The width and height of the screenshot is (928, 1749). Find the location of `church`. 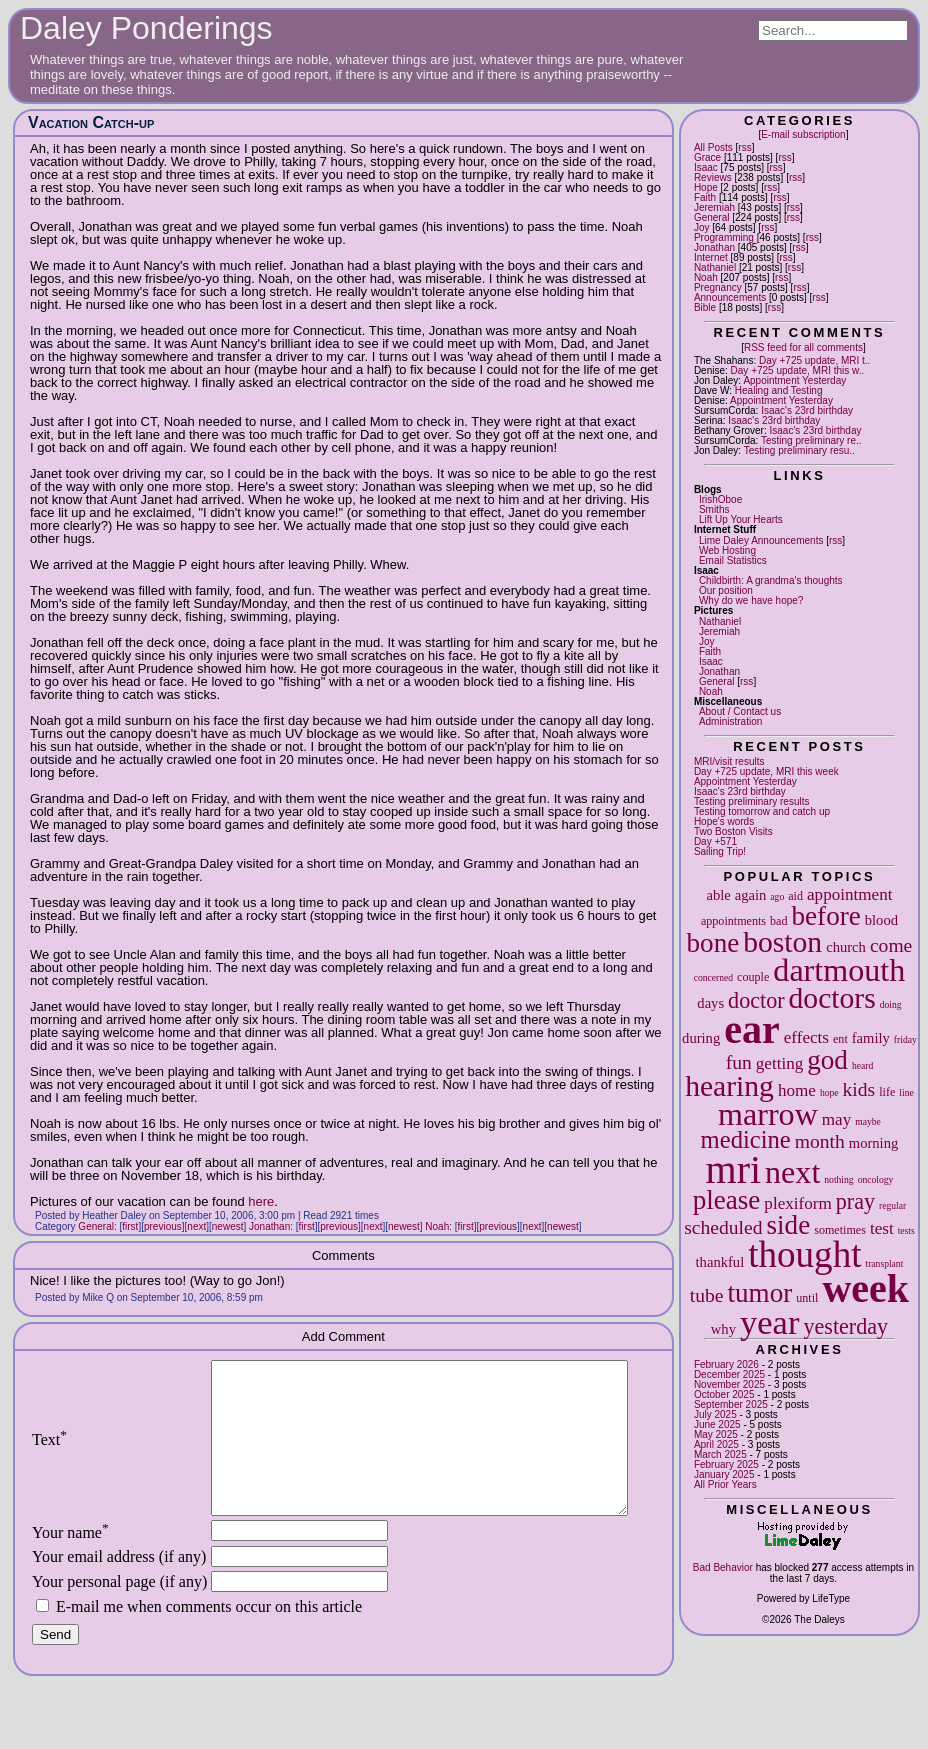

church is located at coordinates (846, 947).